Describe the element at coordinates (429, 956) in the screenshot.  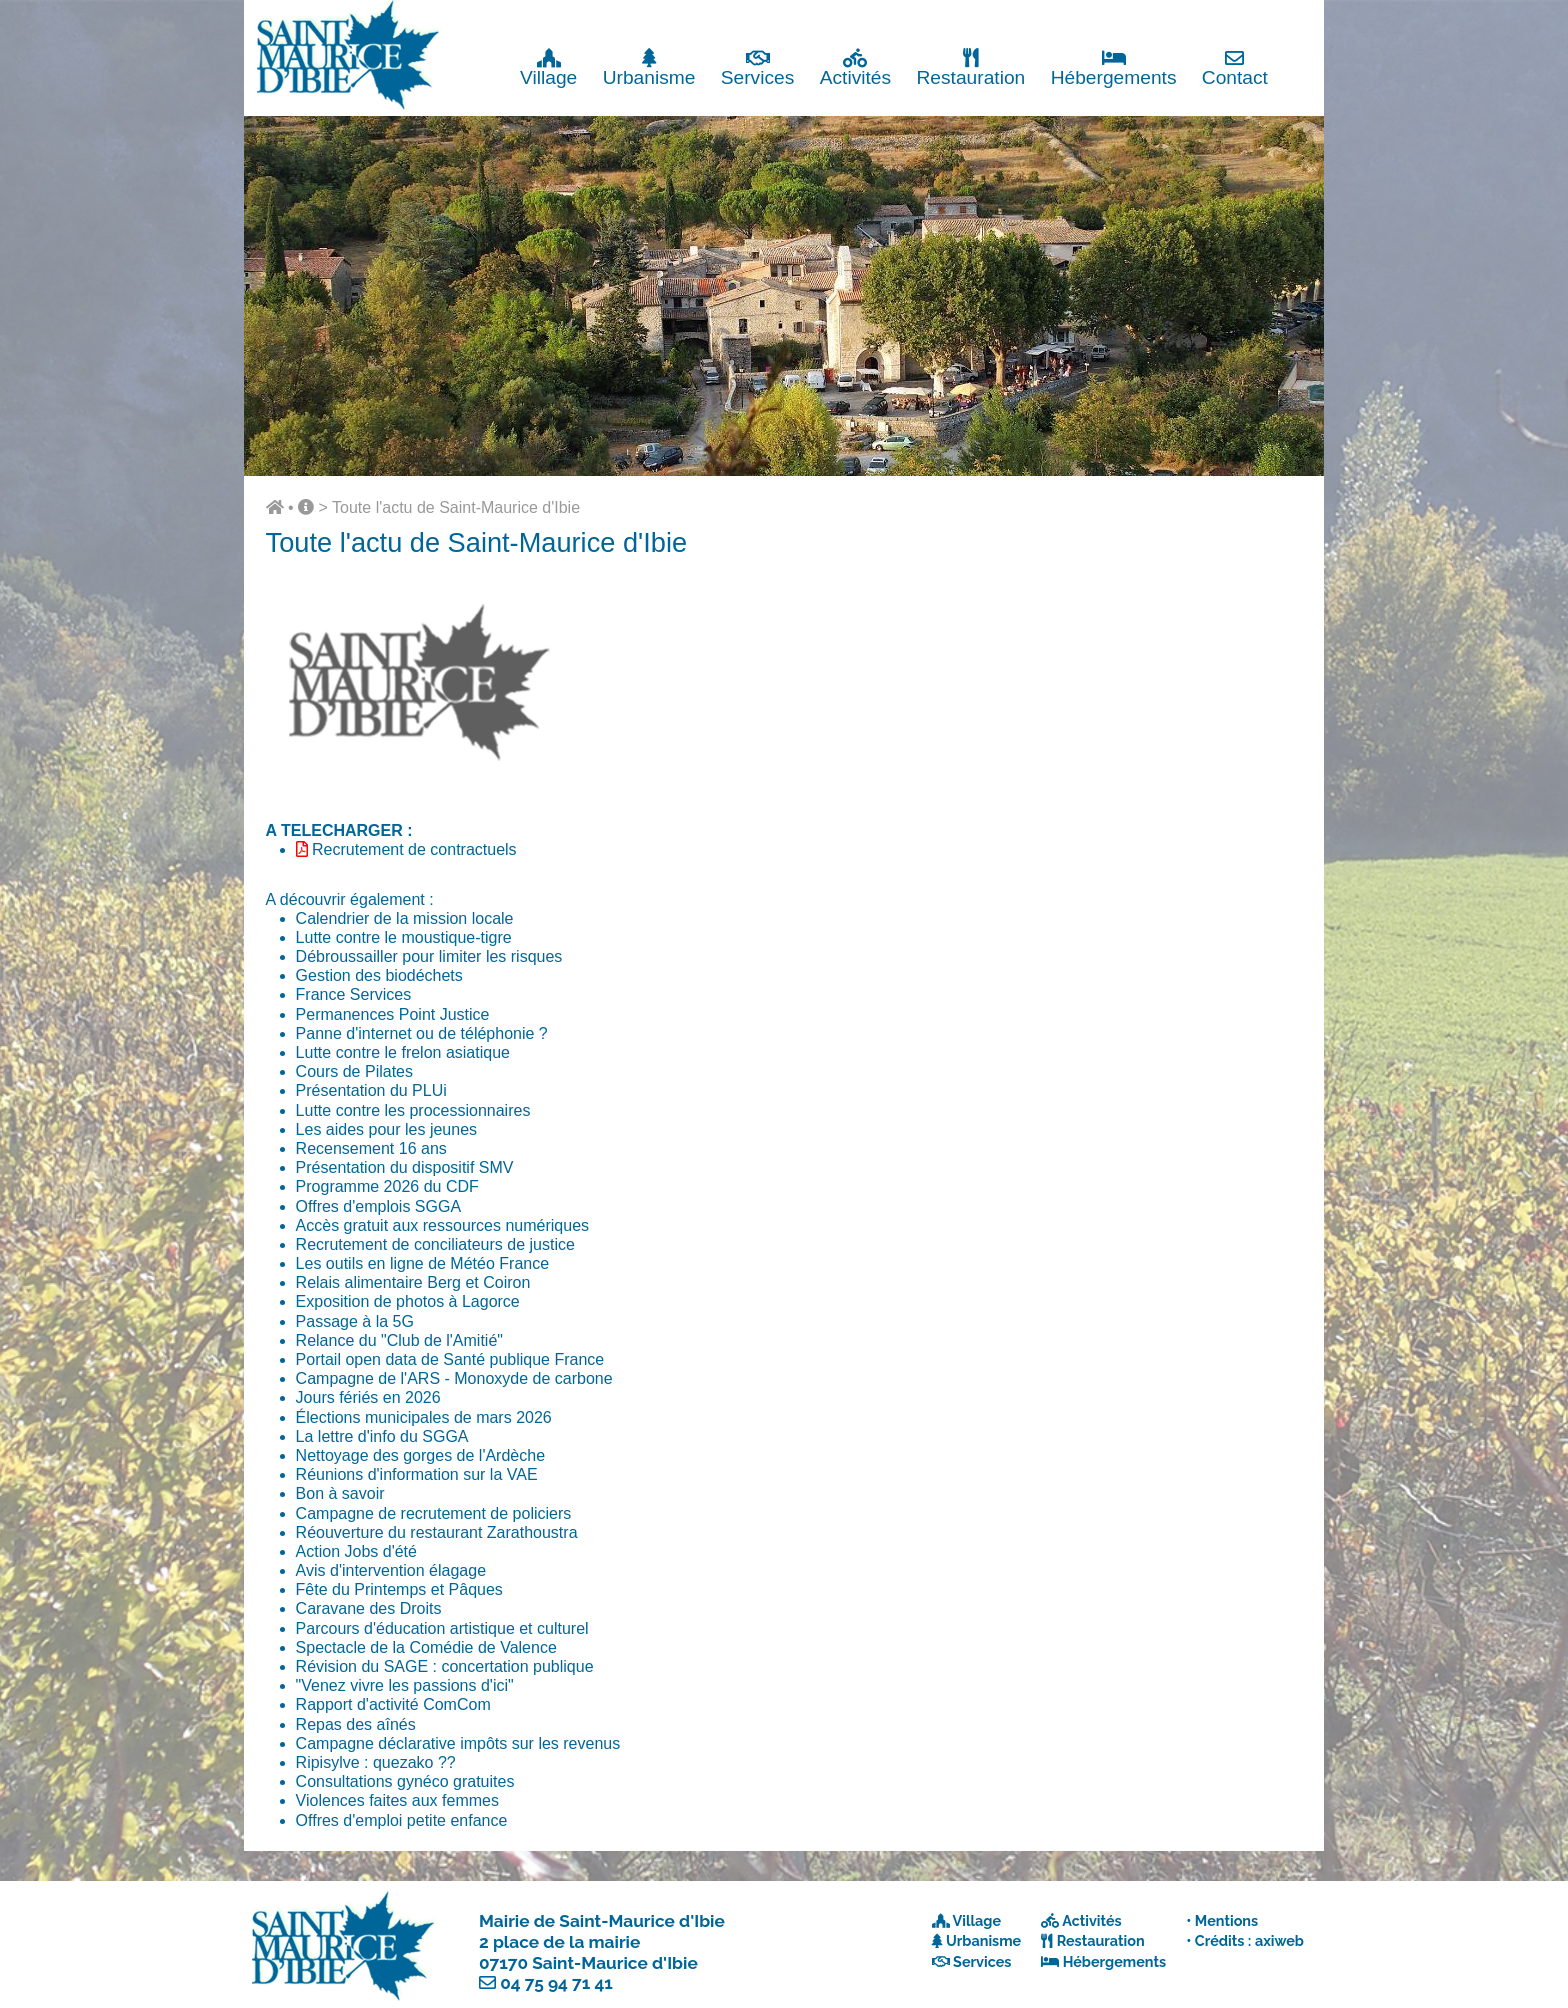
I see `Débroussailler pour limiter les risques` at that location.